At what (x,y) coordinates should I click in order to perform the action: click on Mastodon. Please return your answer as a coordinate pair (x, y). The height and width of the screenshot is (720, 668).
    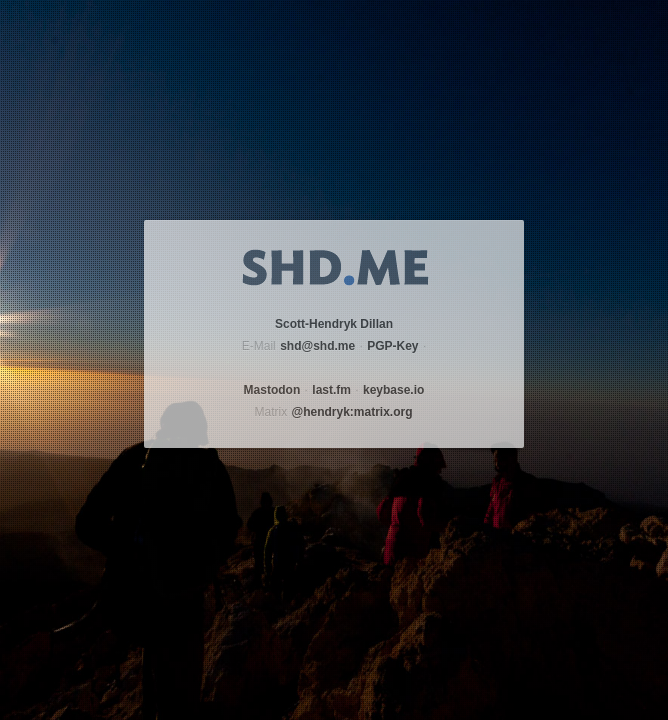
    Looking at the image, I should click on (272, 390).